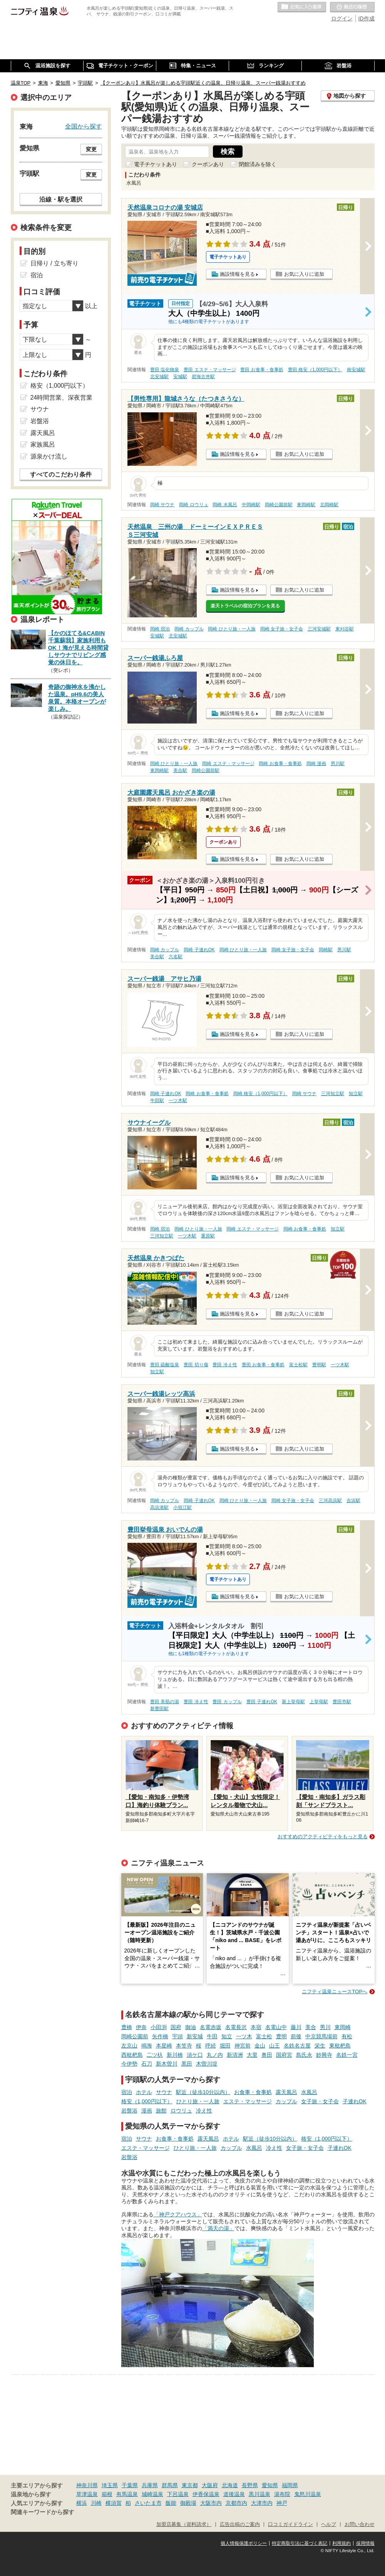 The height and width of the screenshot is (2576, 385). What do you see at coordinates (176, 2027) in the screenshot?
I see `国府` at bounding box center [176, 2027].